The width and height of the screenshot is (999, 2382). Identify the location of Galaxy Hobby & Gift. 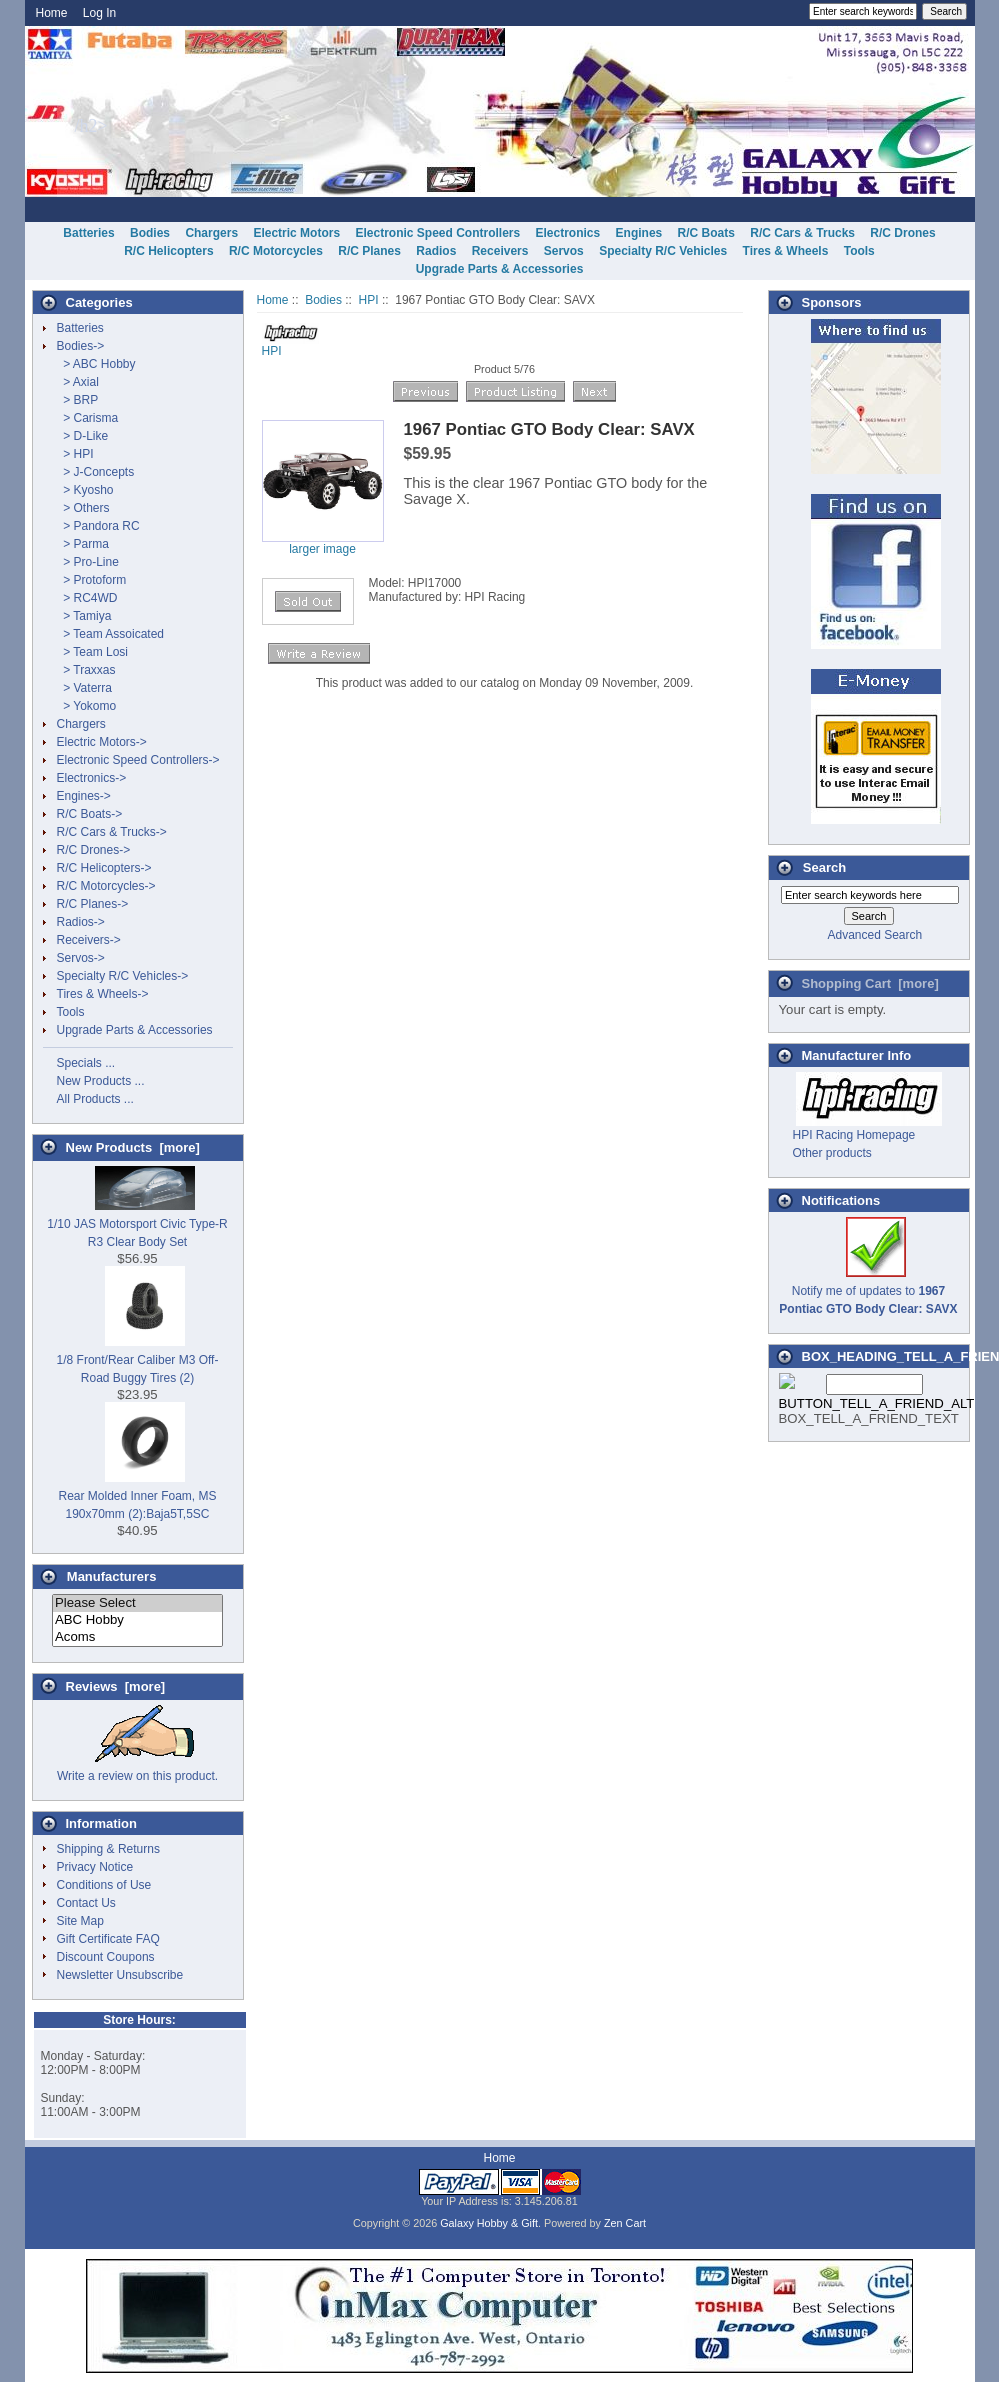
(489, 2223).